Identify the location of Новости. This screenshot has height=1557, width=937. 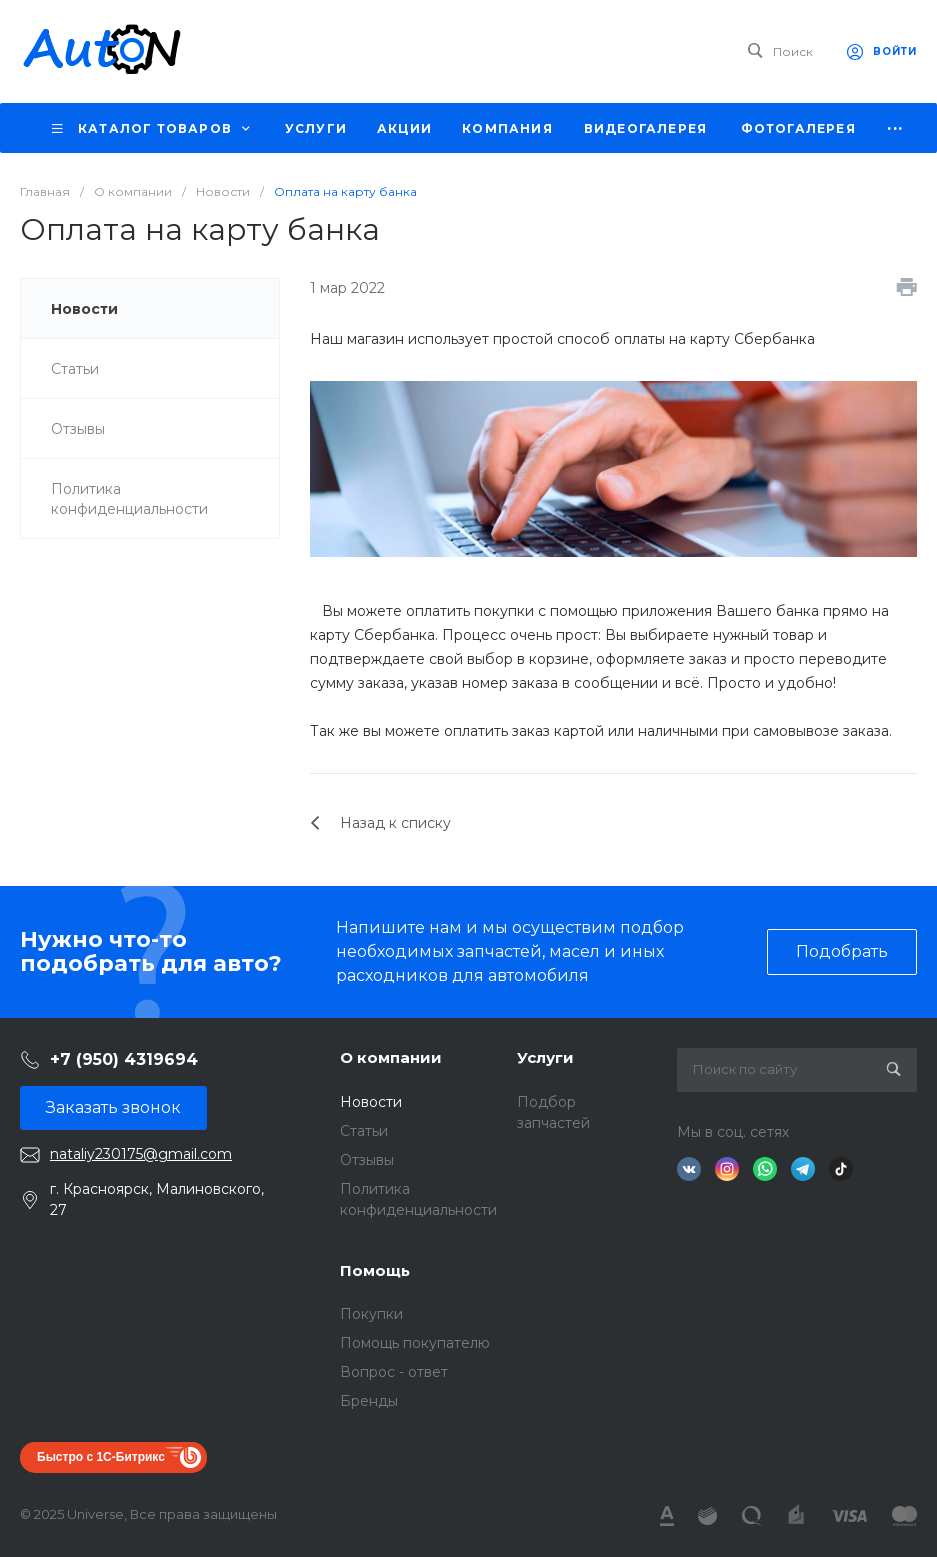
(371, 1102).